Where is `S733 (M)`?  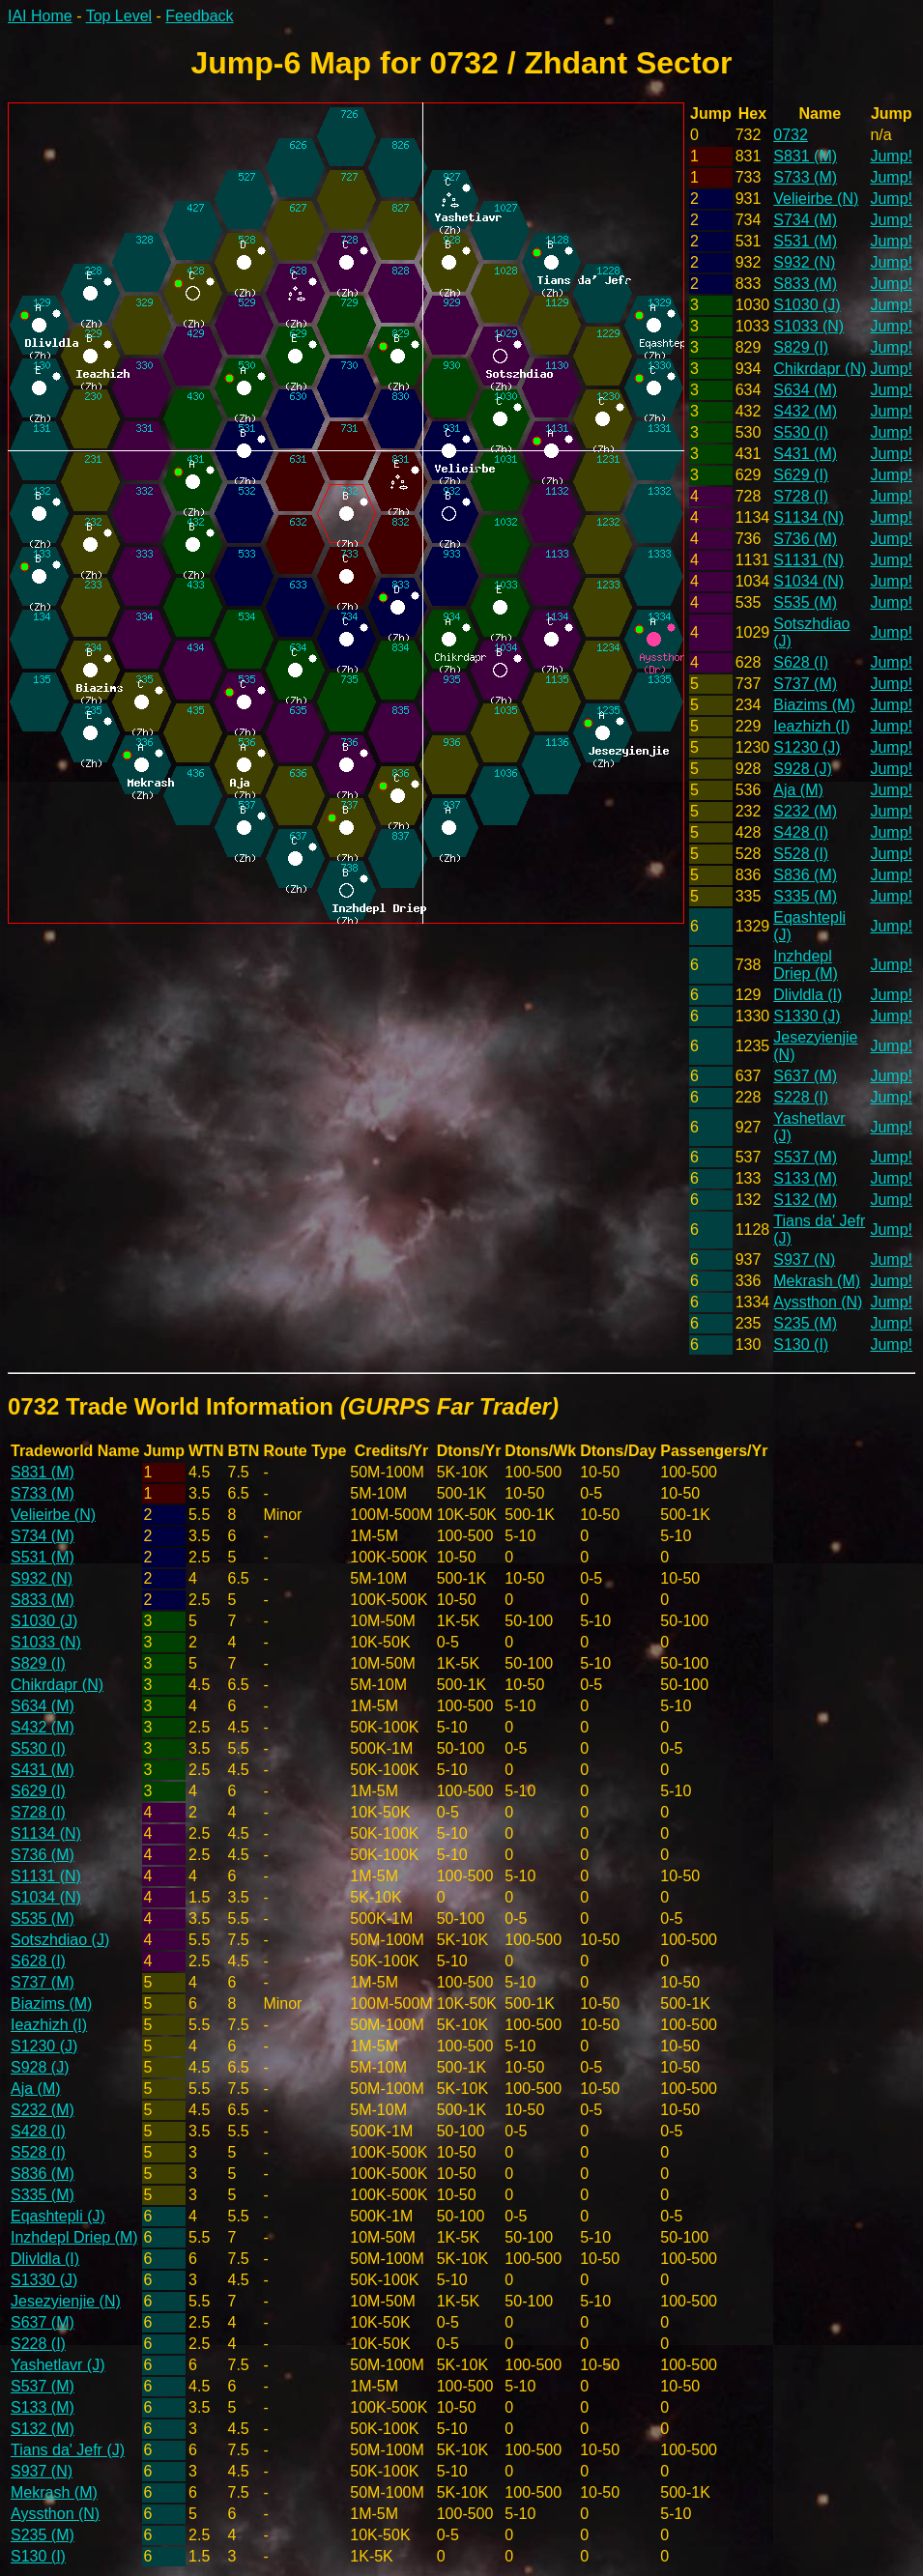 S733 (M) is located at coordinates (805, 177).